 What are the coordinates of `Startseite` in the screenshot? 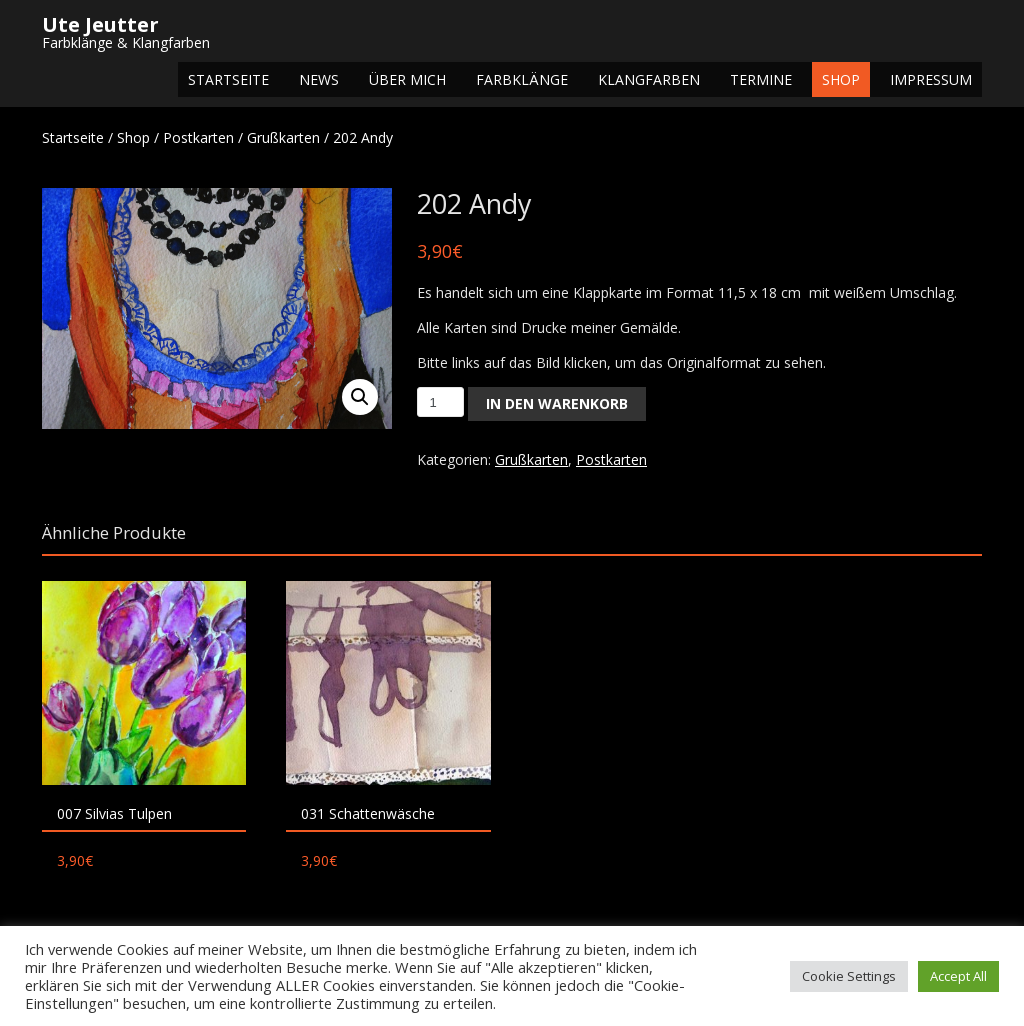 It's located at (228, 79).